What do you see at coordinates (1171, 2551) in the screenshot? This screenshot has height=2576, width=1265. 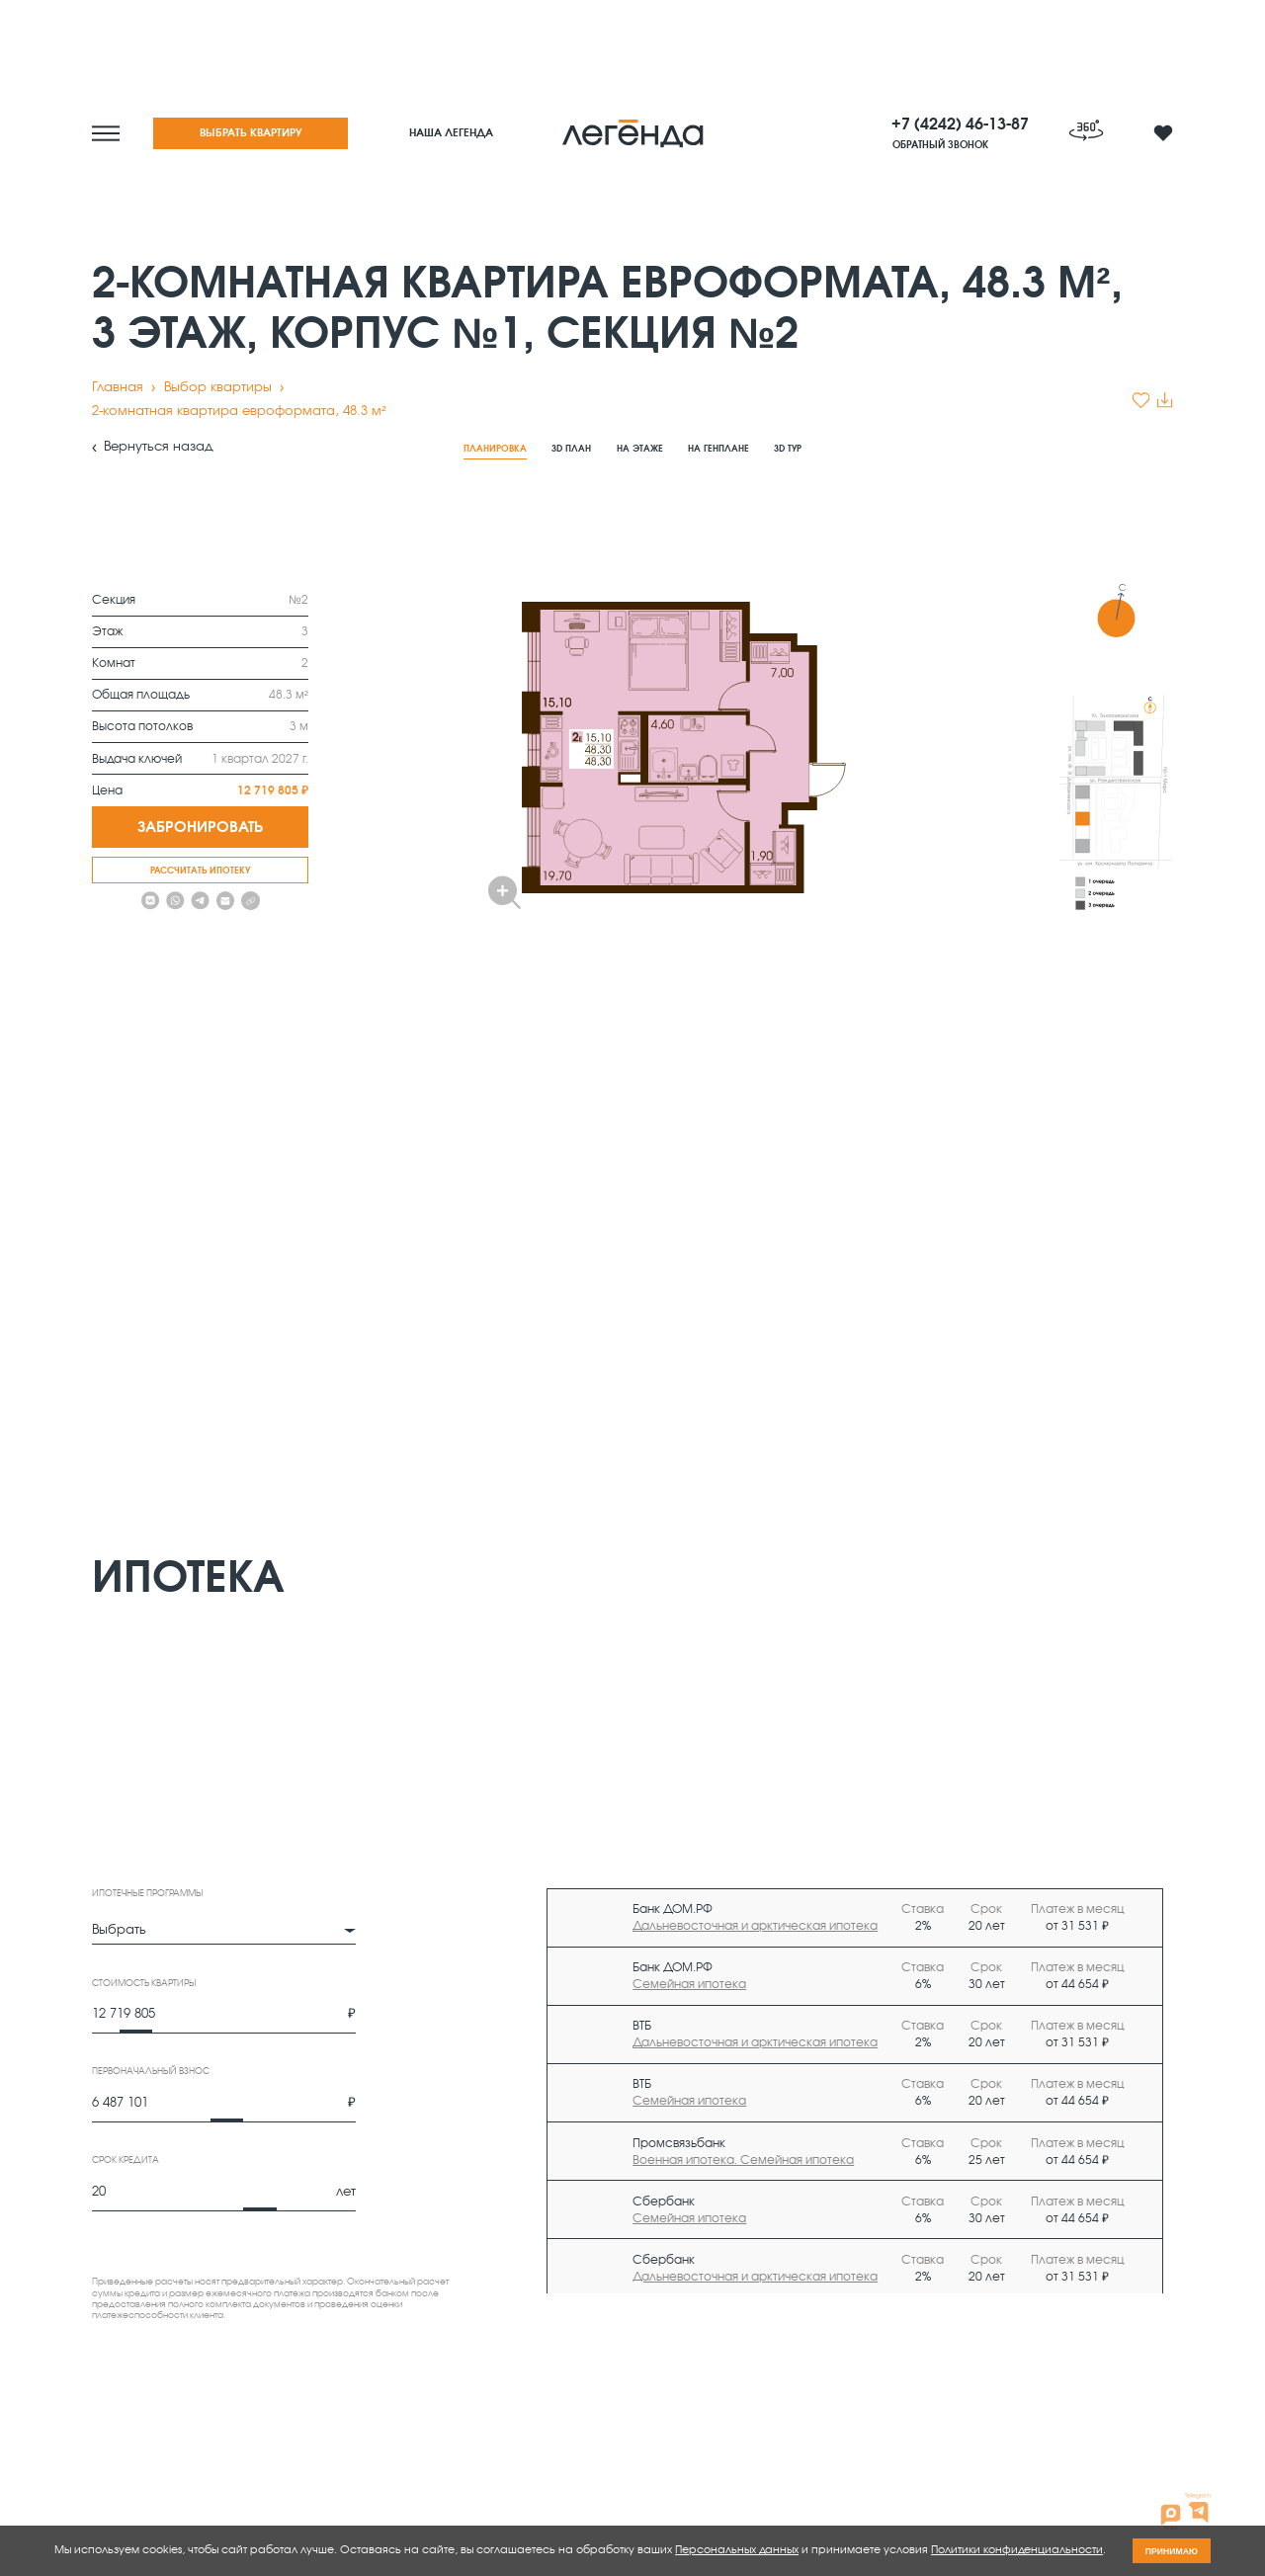 I see `принимаю` at bounding box center [1171, 2551].